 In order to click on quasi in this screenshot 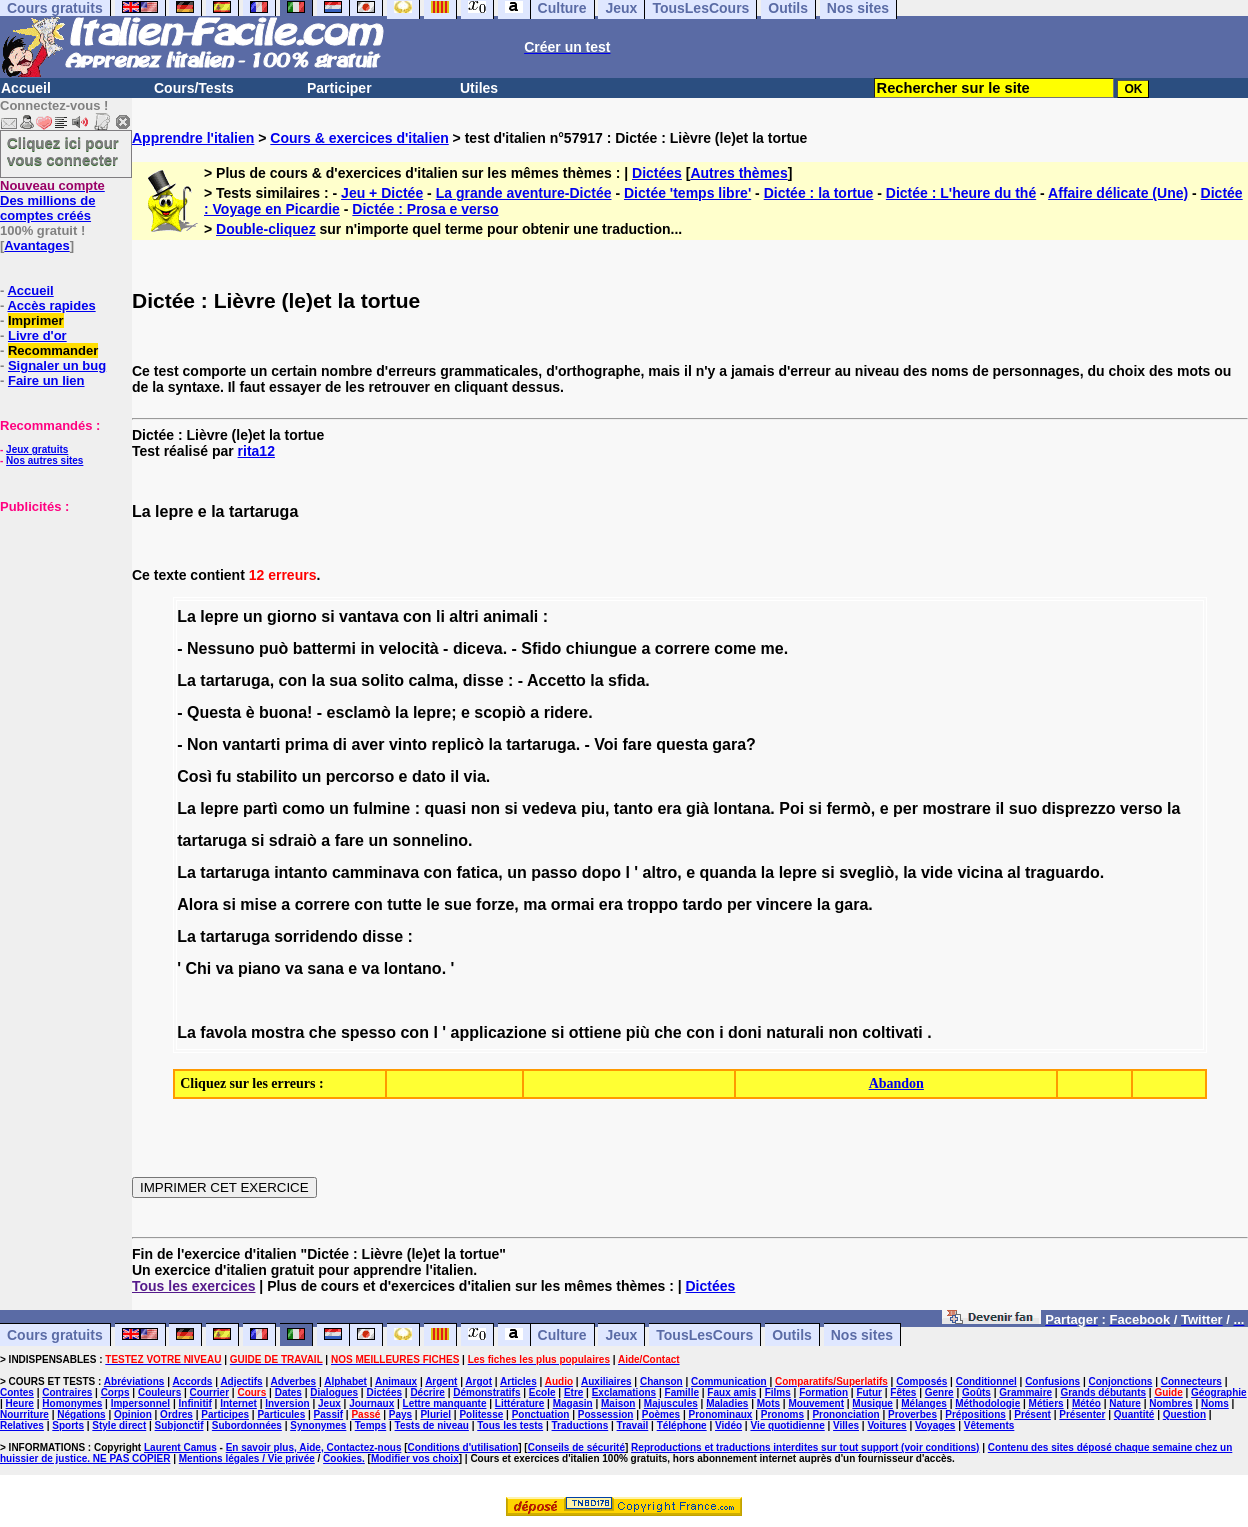, I will do `click(445, 808)`.